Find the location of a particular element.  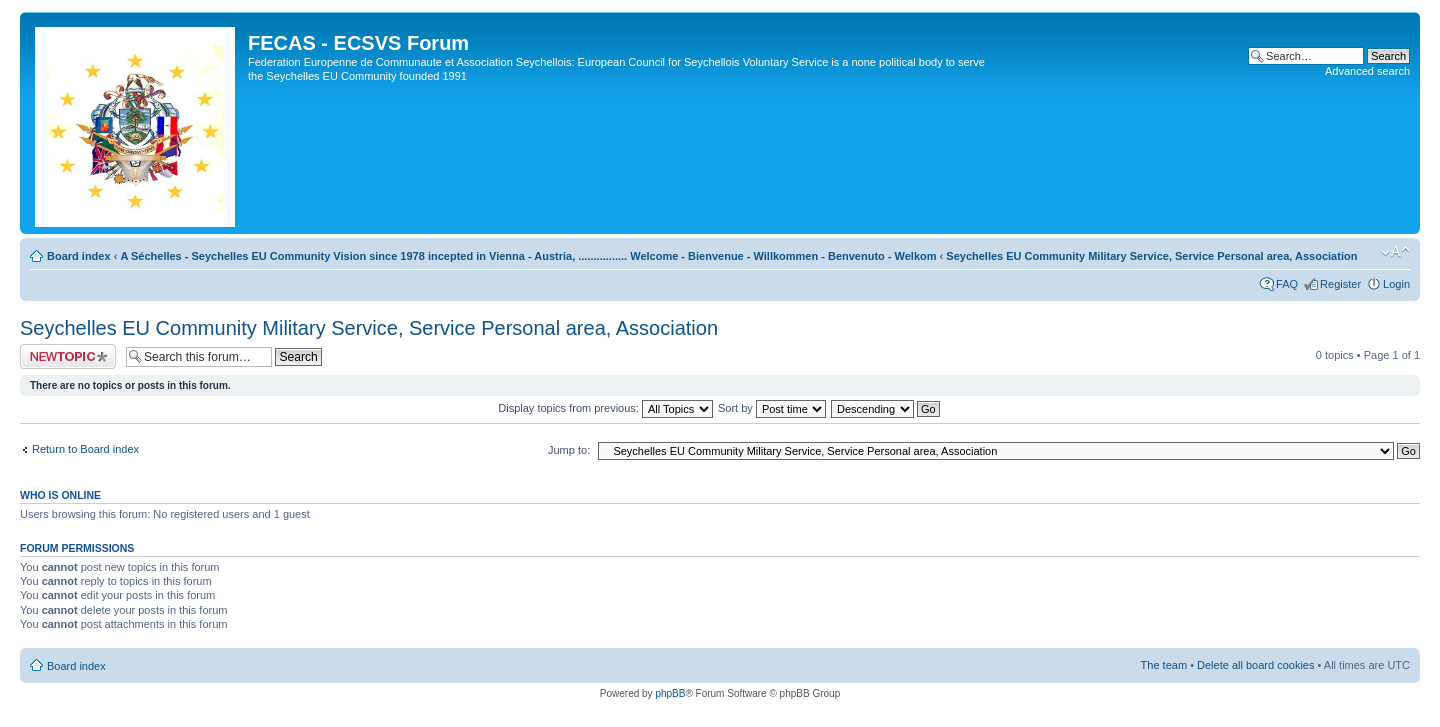

Seychelles EU Community Military Service, Service Personal area, Association is located at coordinates (1151, 256).